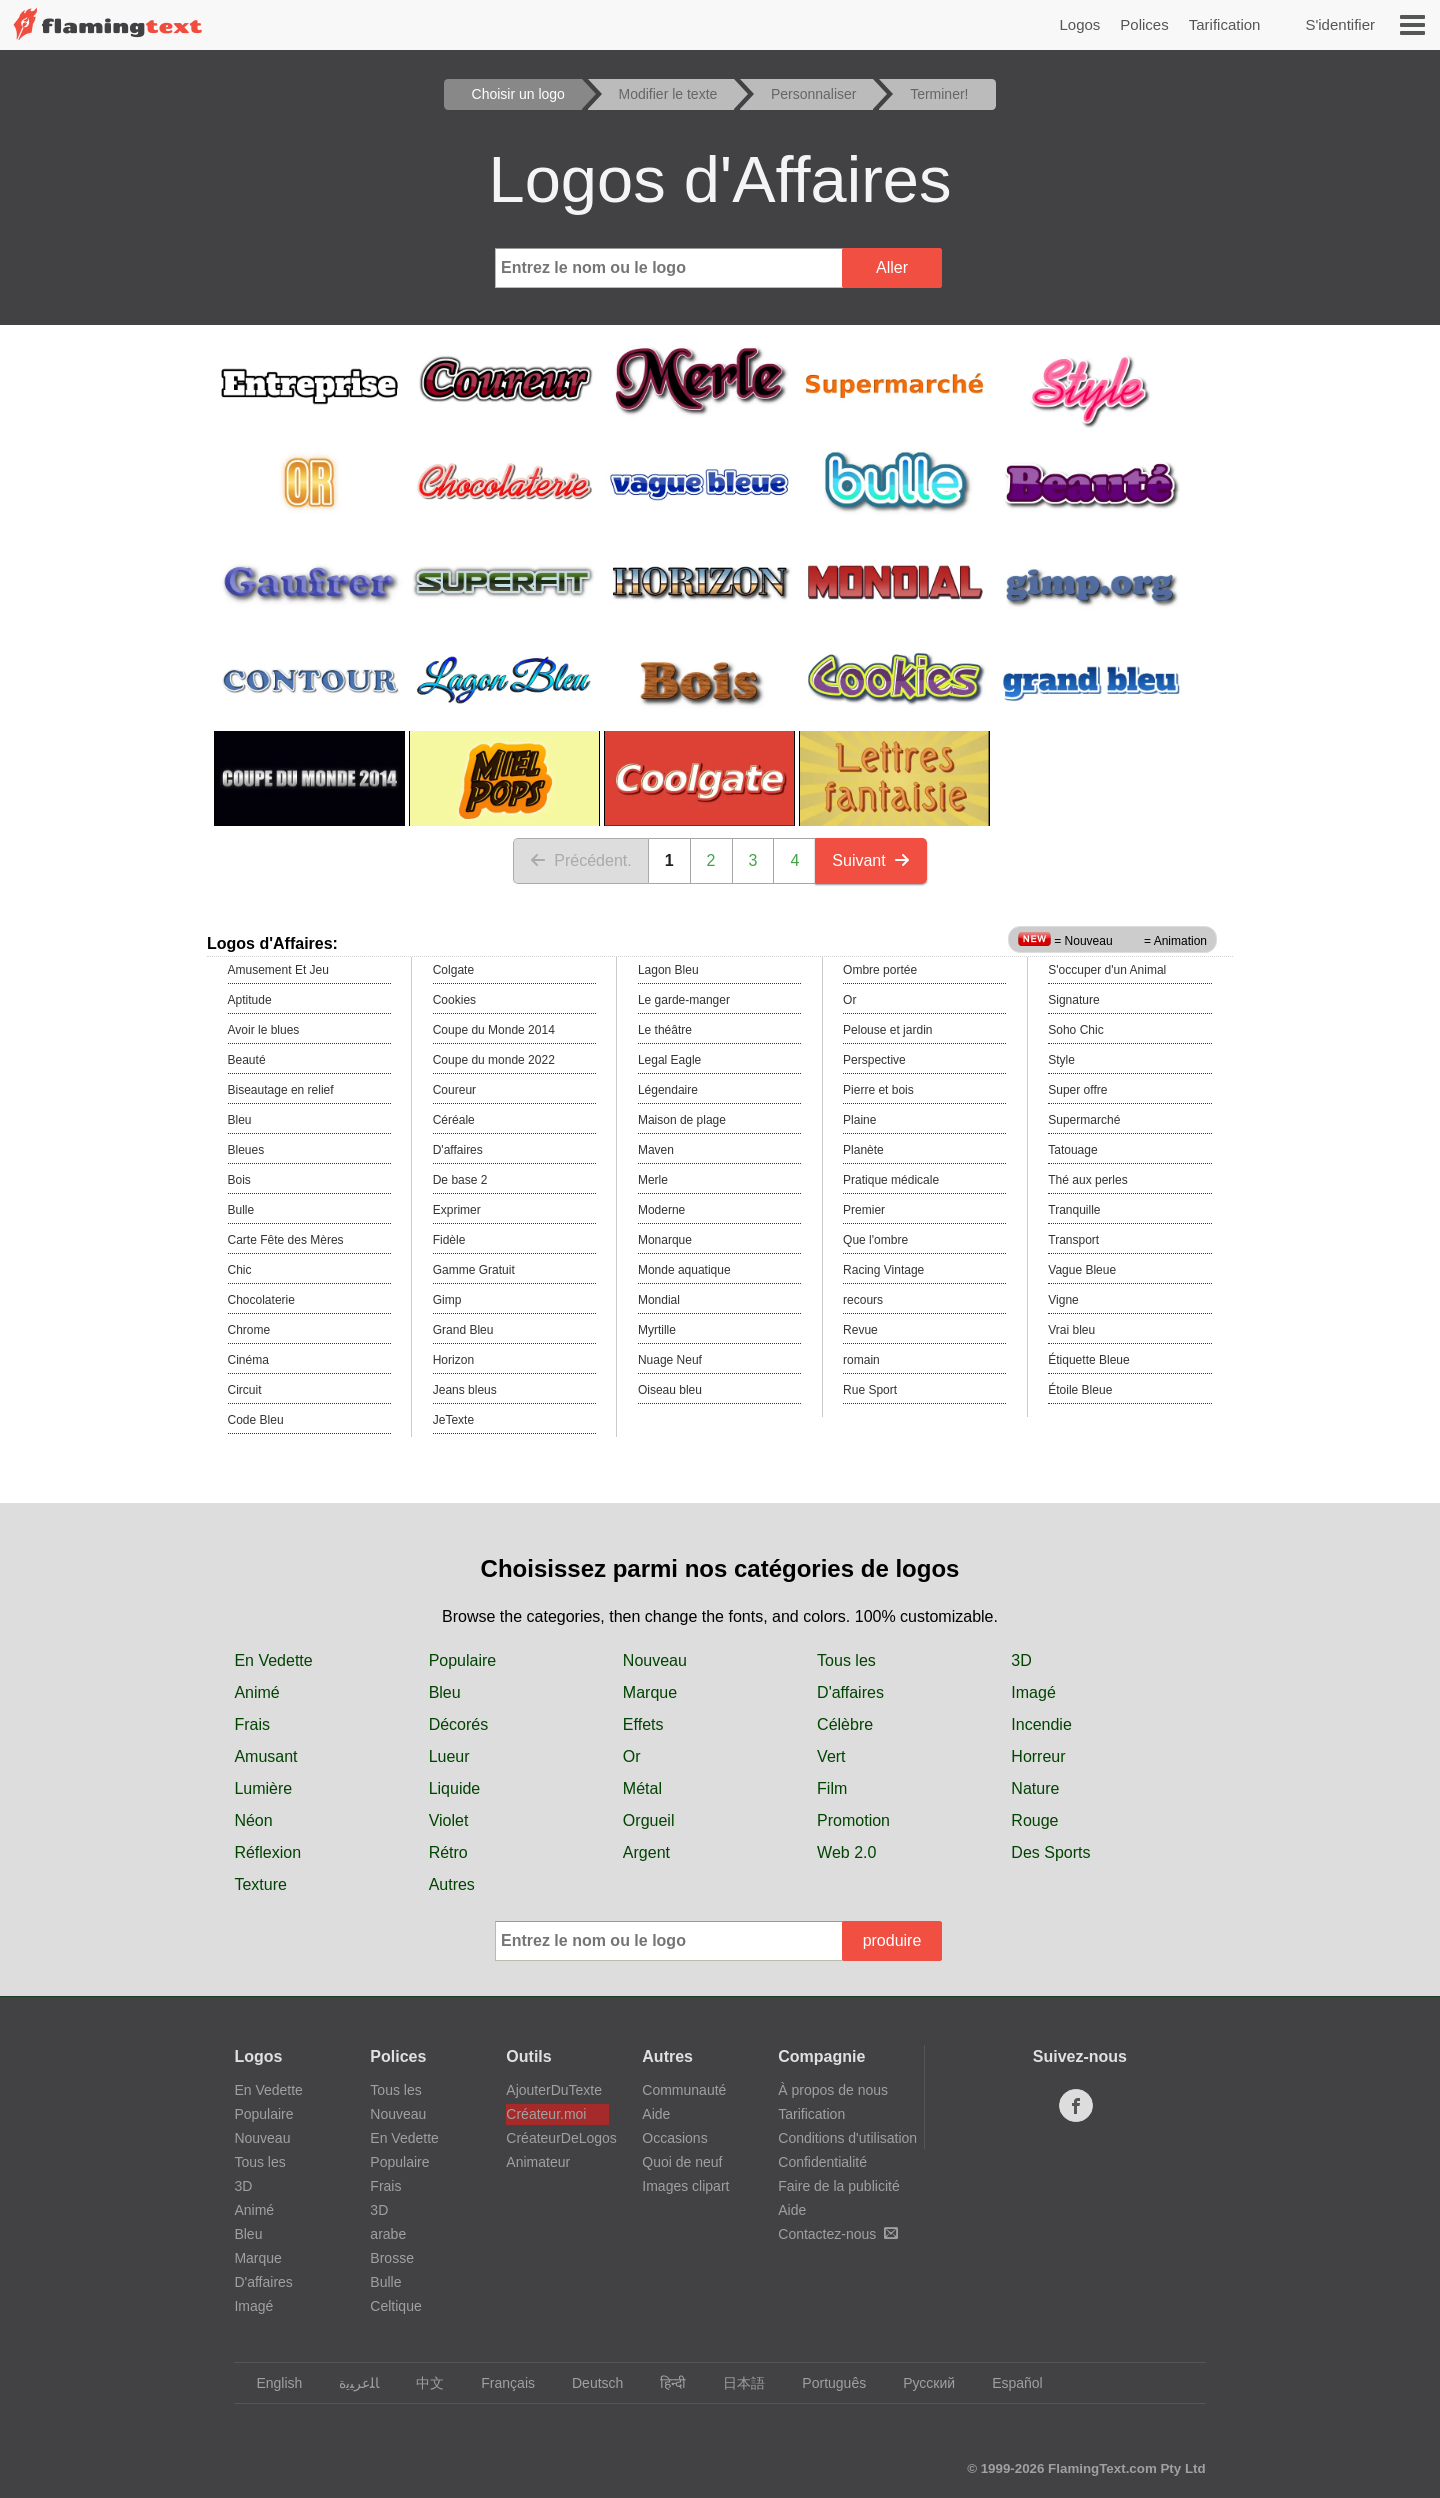 The width and height of the screenshot is (1440, 2498). What do you see at coordinates (642, 1788) in the screenshot?
I see `Métal` at bounding box center [642, 1788].